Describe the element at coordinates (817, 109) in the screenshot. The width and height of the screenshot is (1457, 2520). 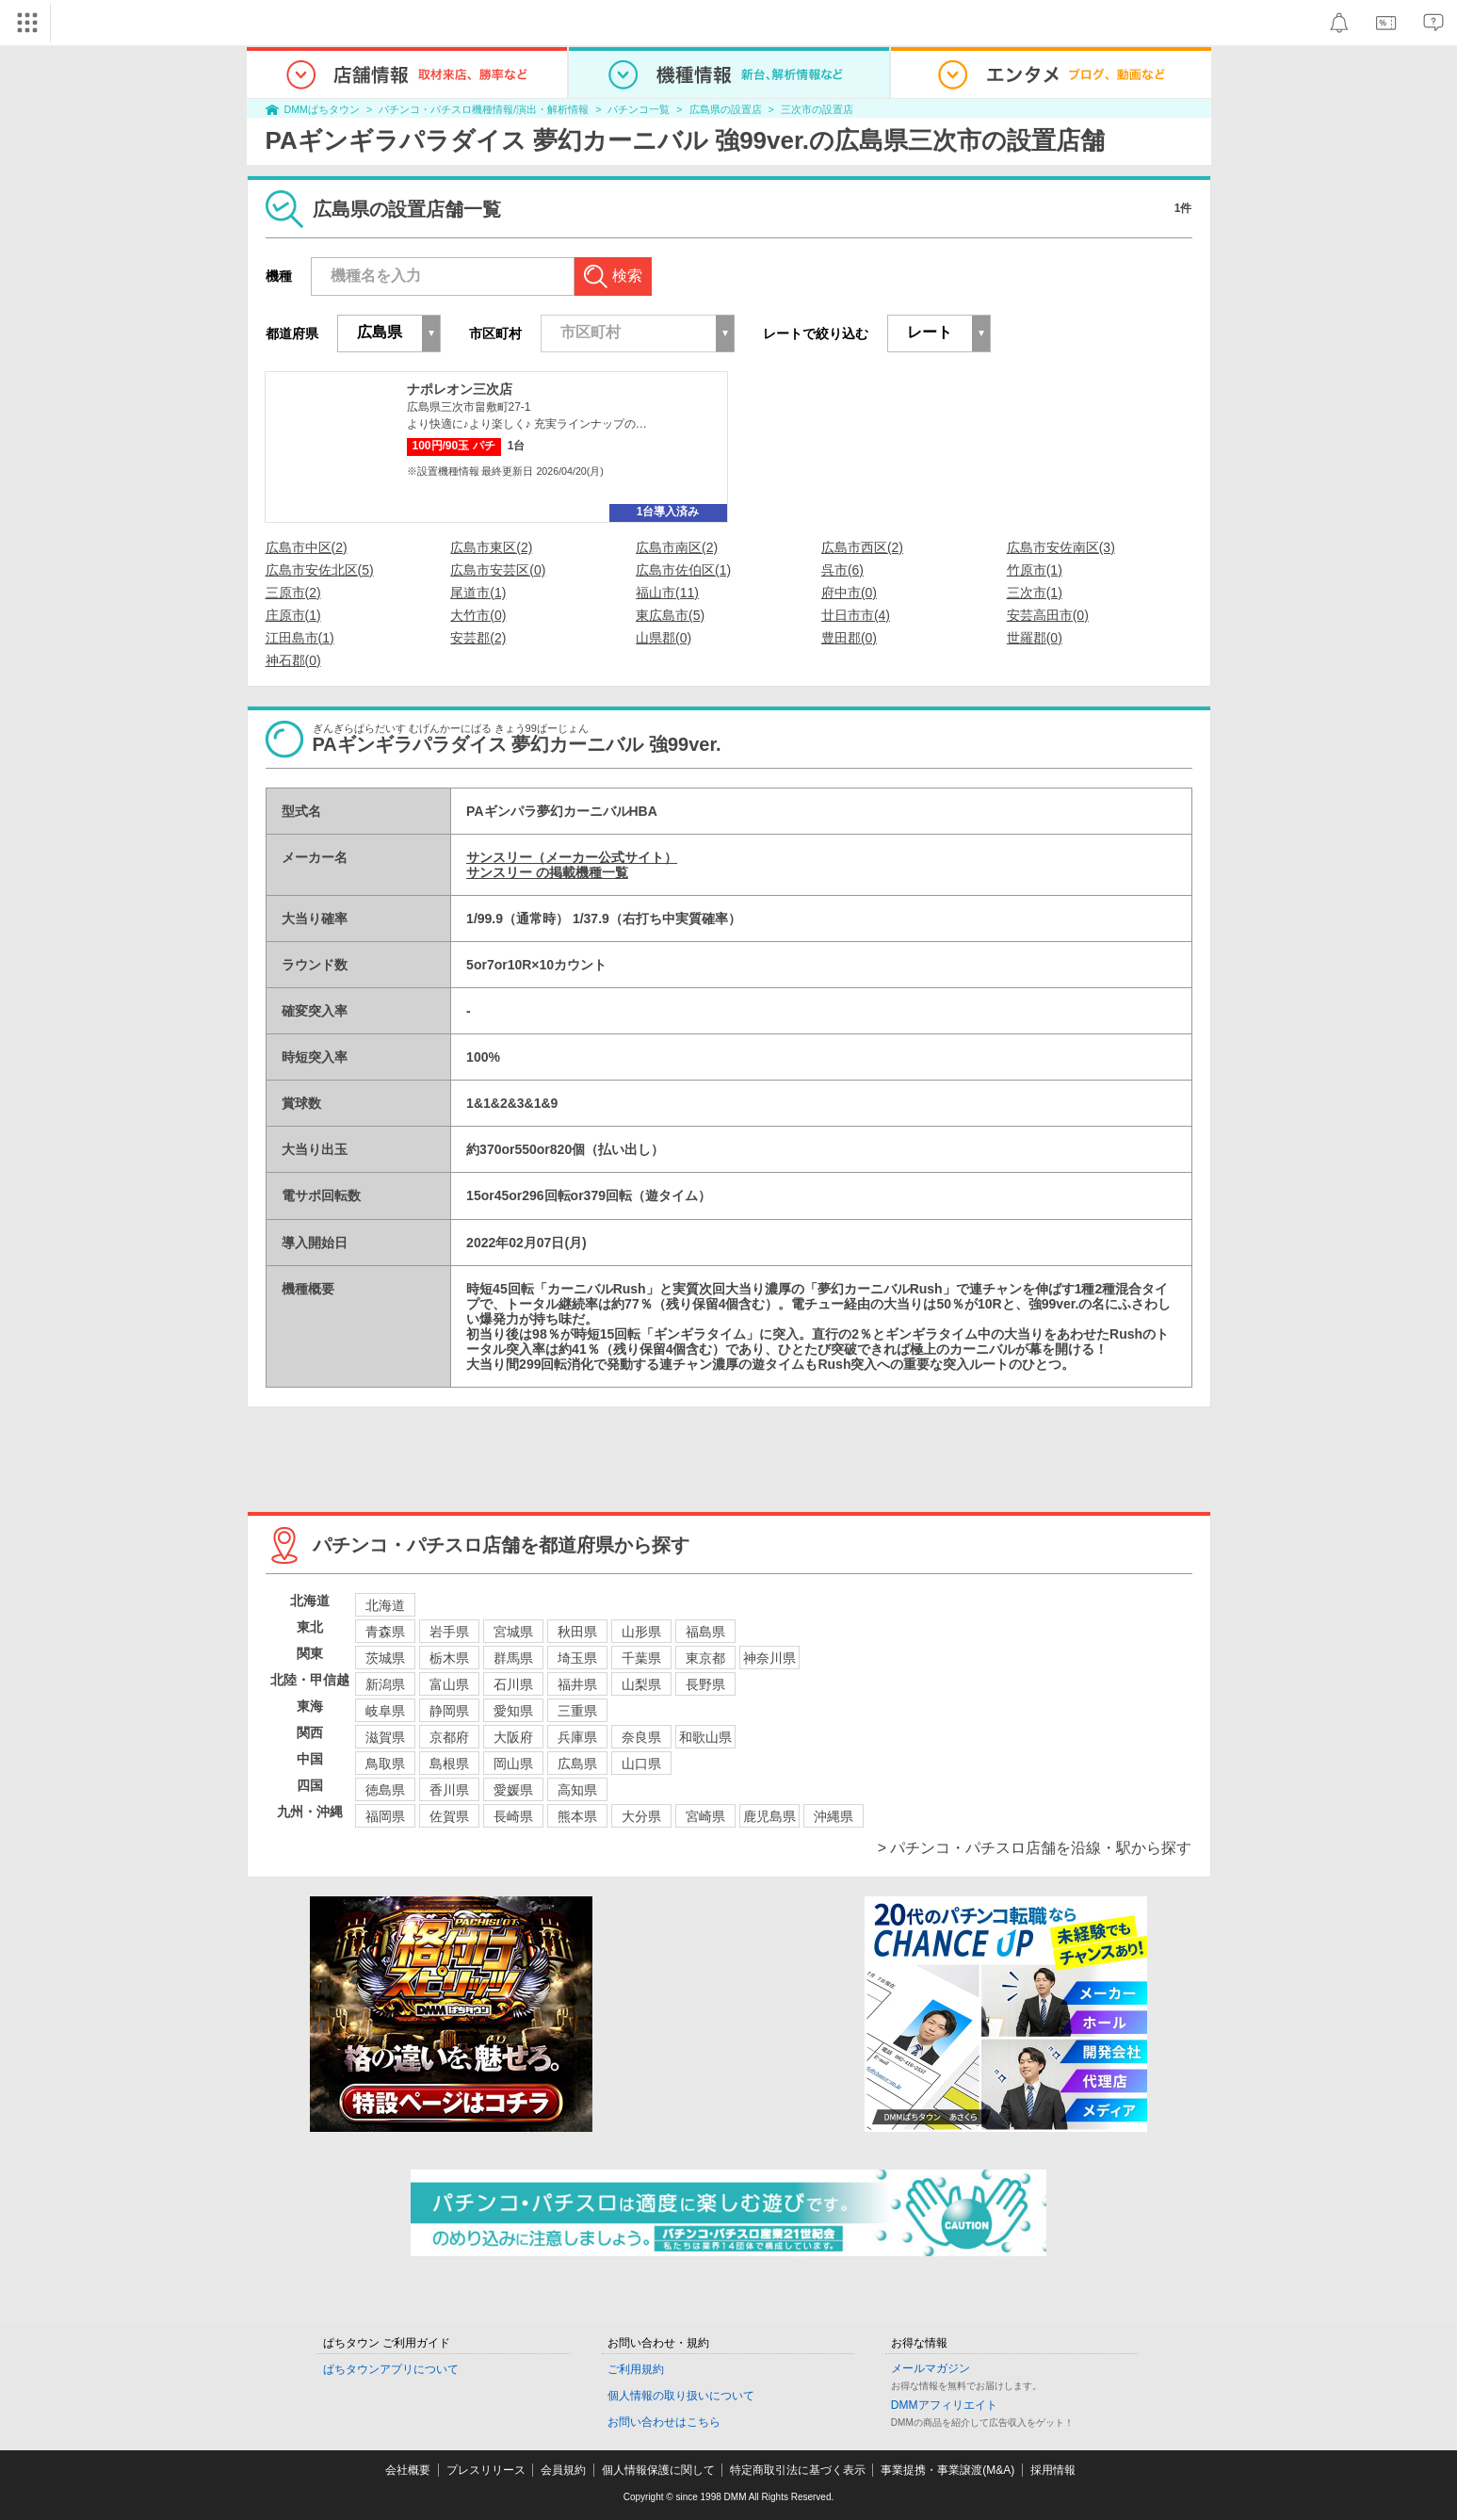
I see `三次市の設置店` at that location.